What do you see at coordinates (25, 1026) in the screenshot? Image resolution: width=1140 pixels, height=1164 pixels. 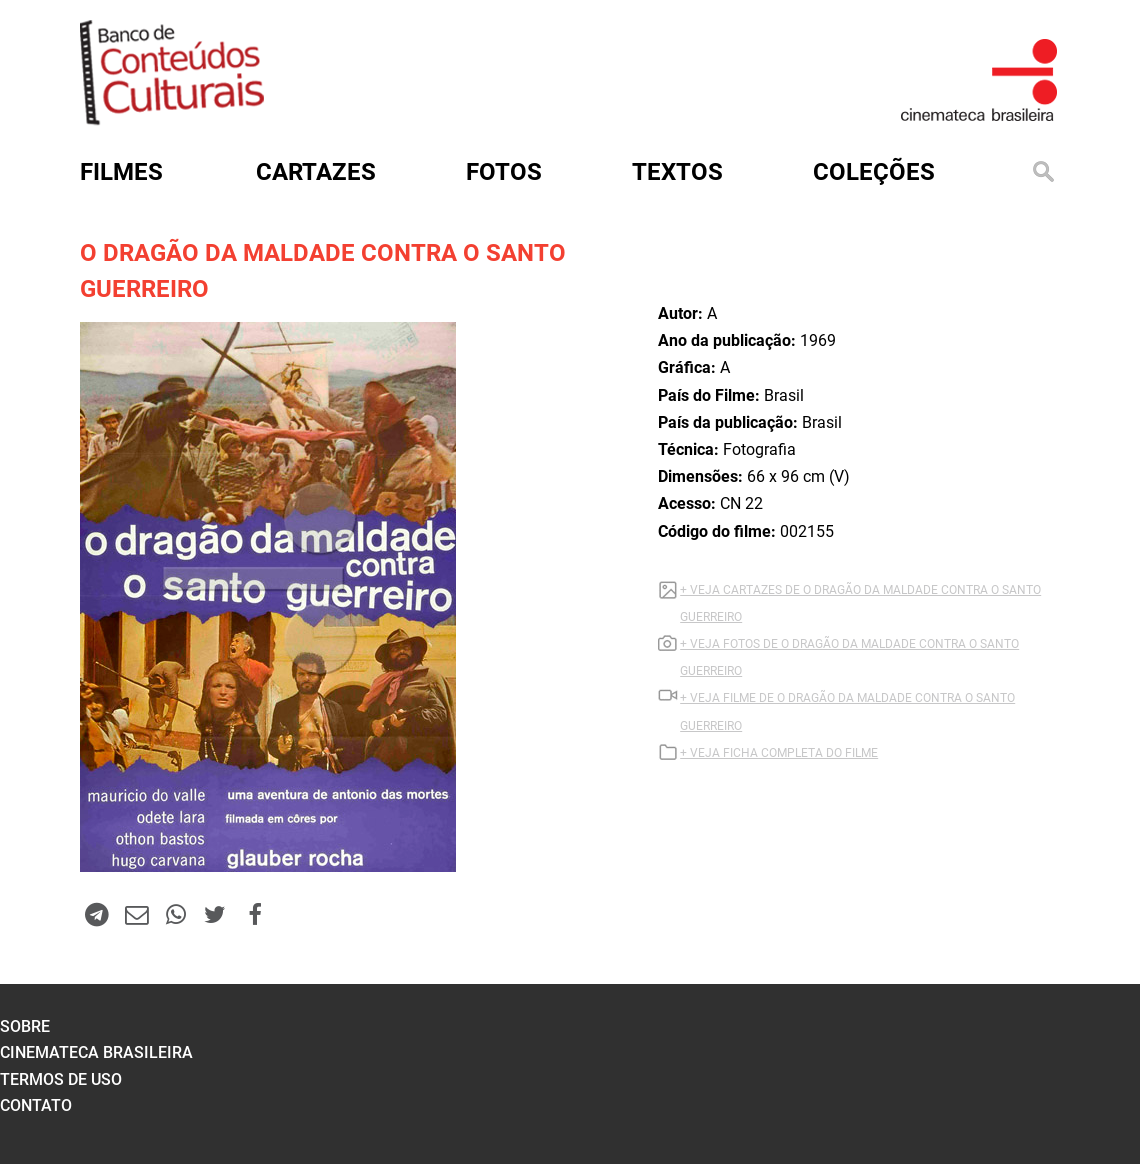 I see `sobre` at bounding box center [25, 1026].